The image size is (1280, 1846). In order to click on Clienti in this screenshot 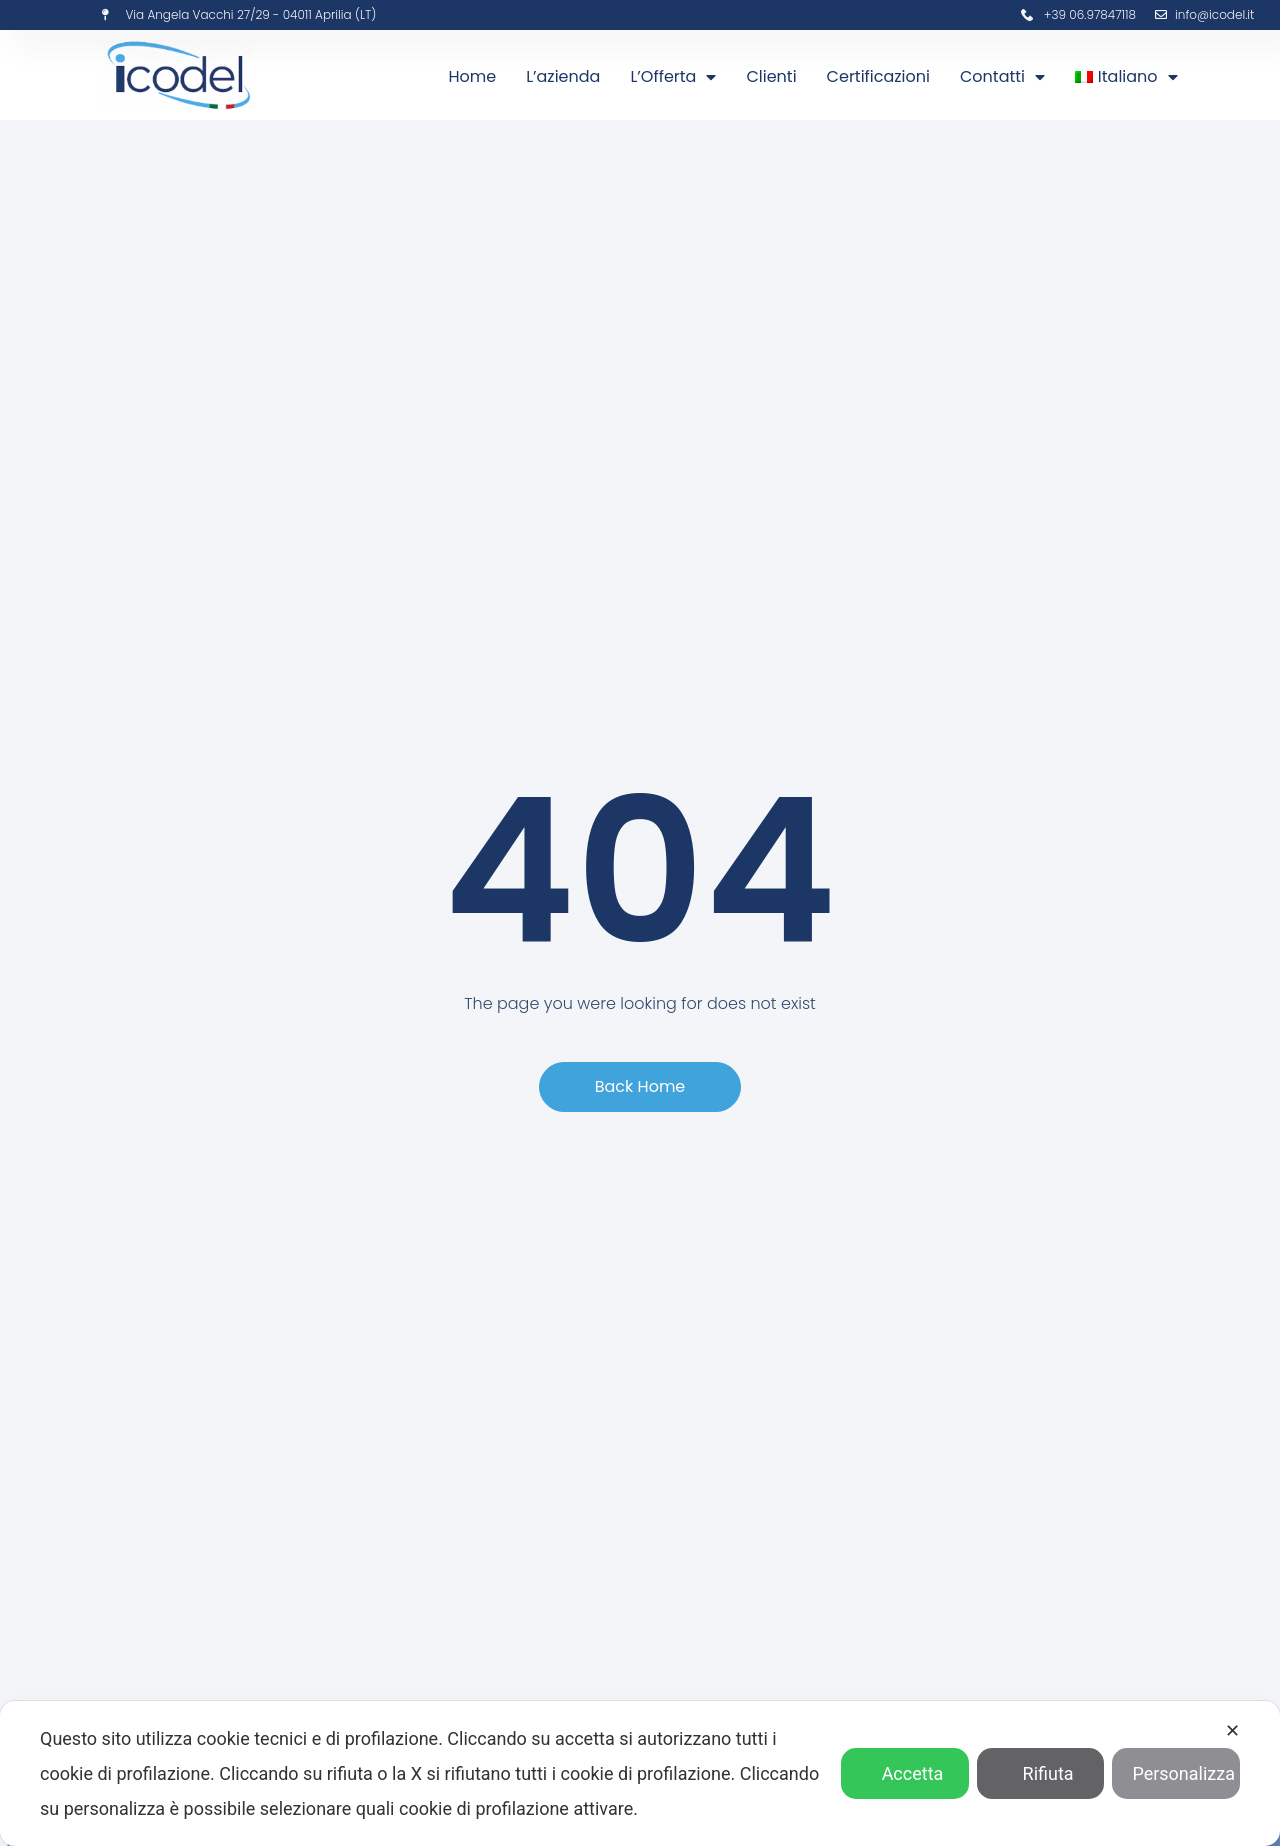, I will do `click(771, 76)`.